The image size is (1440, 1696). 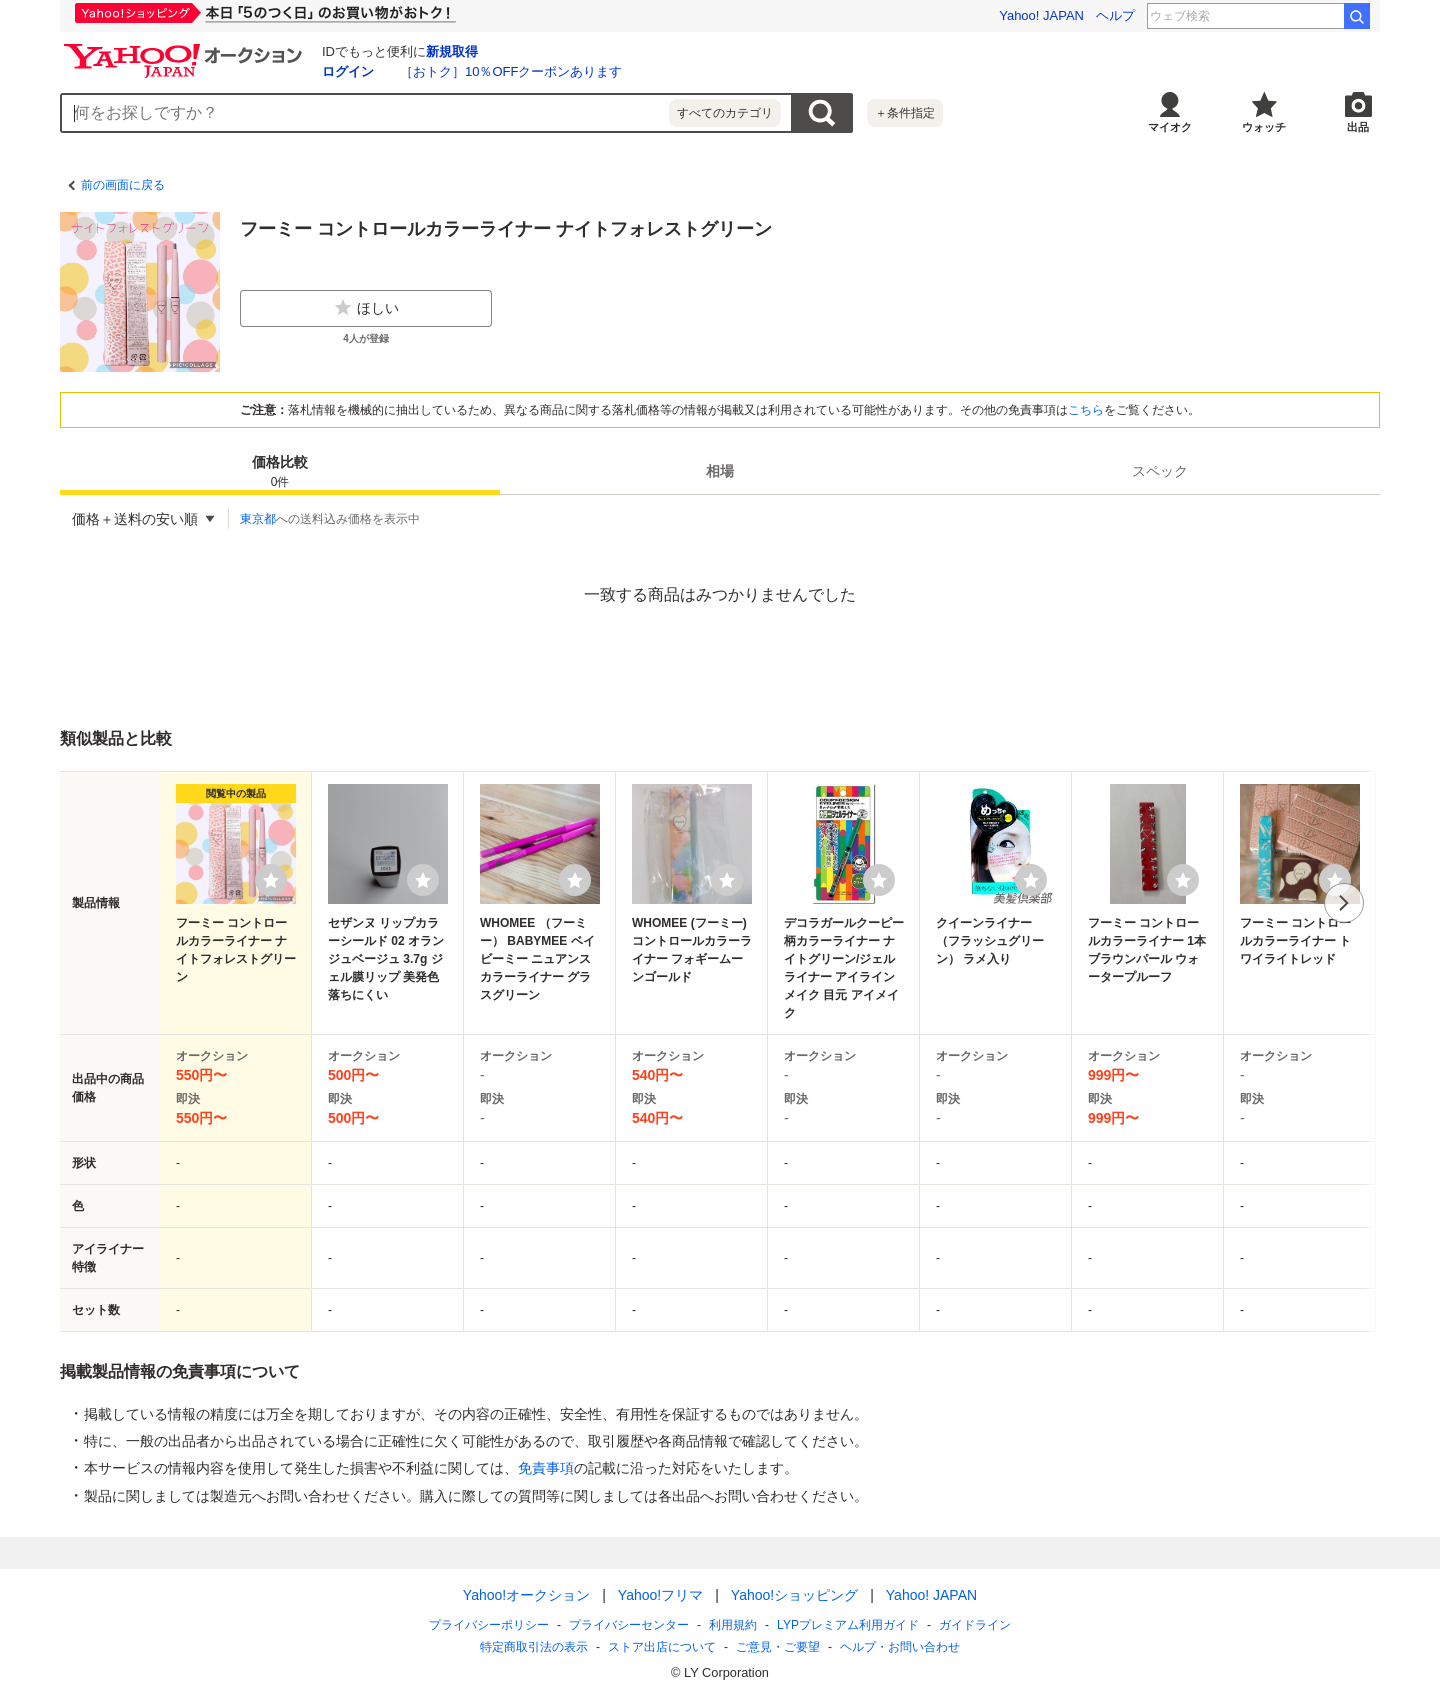 What do you see at coordinates (258, 519) in the screenshot?
I see `東京都` at bounding box center [258, 519].